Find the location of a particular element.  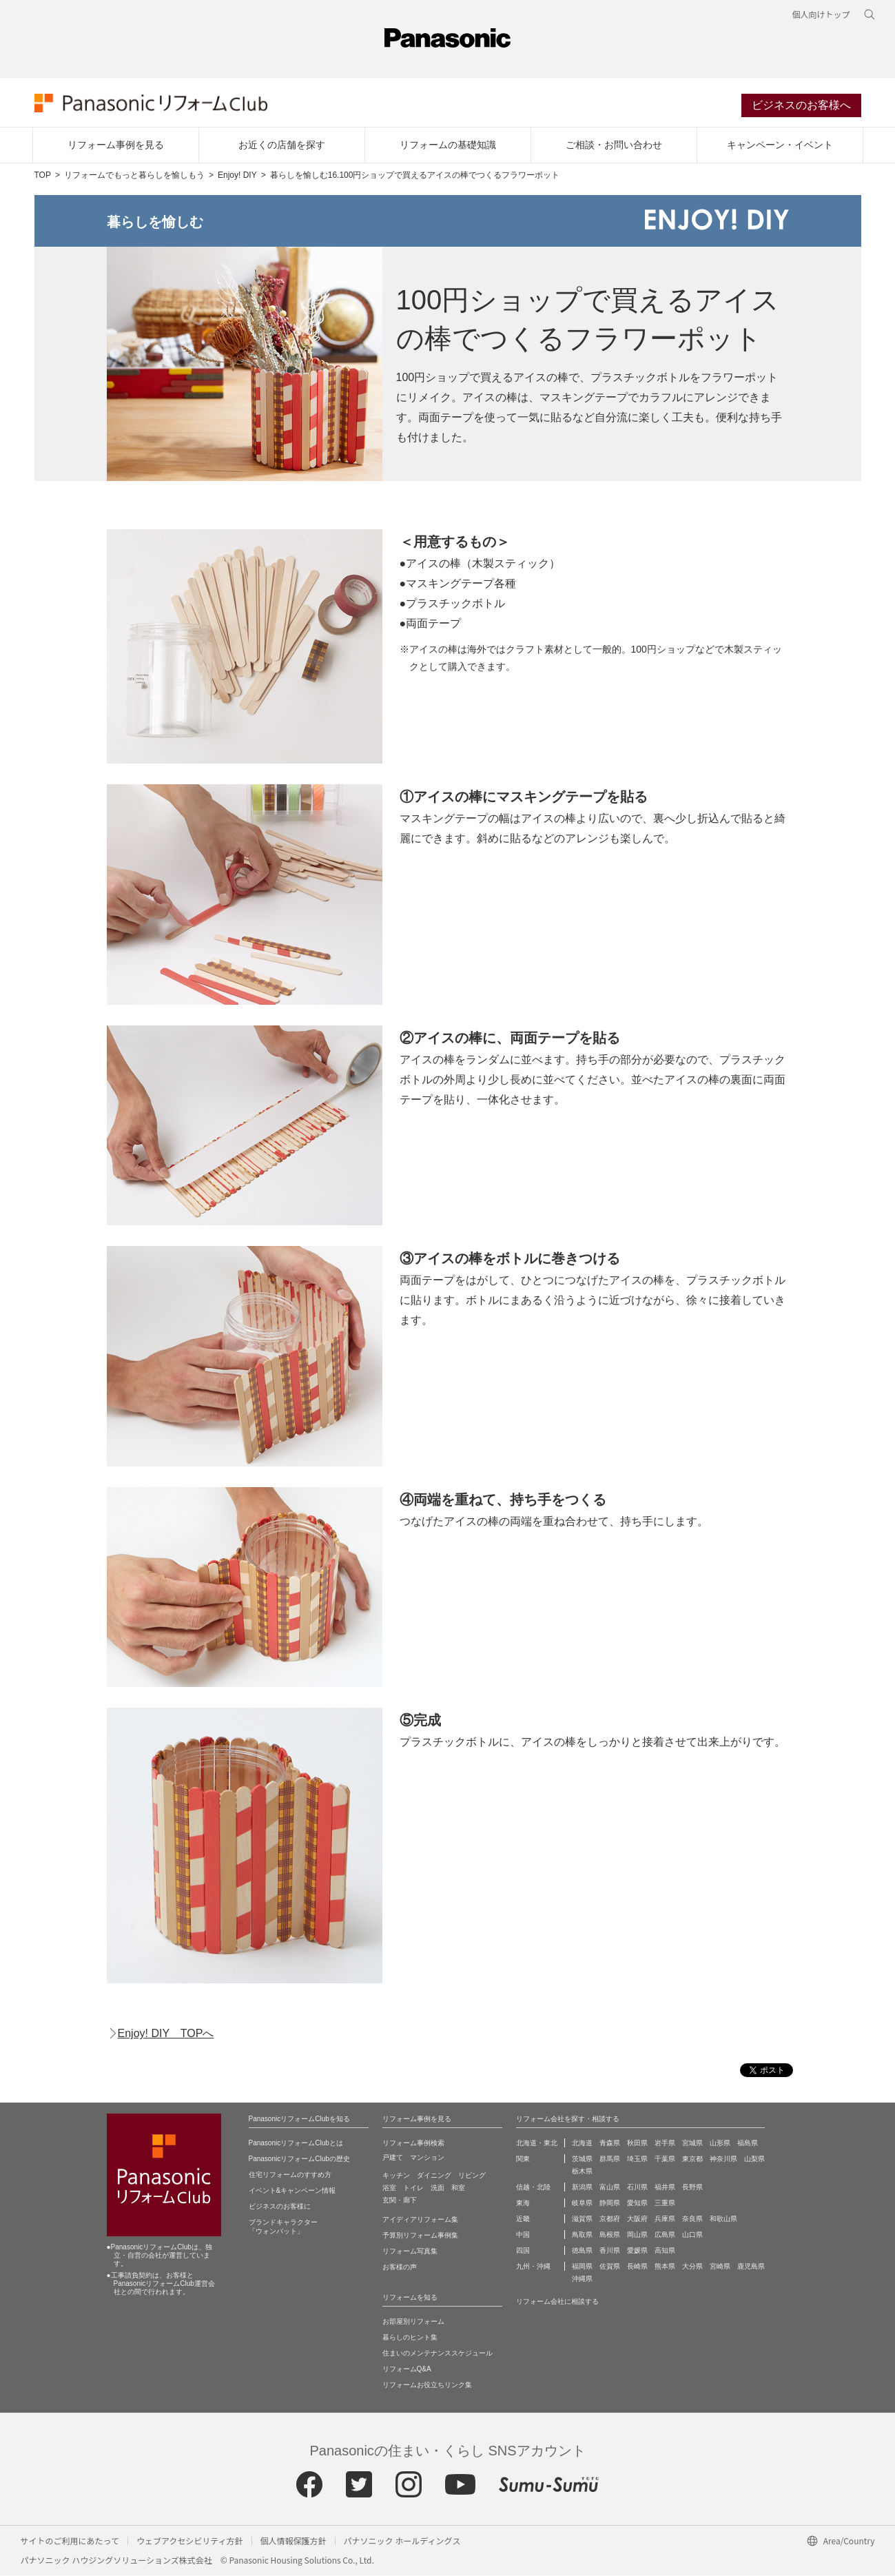

リフォームでもっと暮らしを愉しもう is located at coordinates (134, 176).